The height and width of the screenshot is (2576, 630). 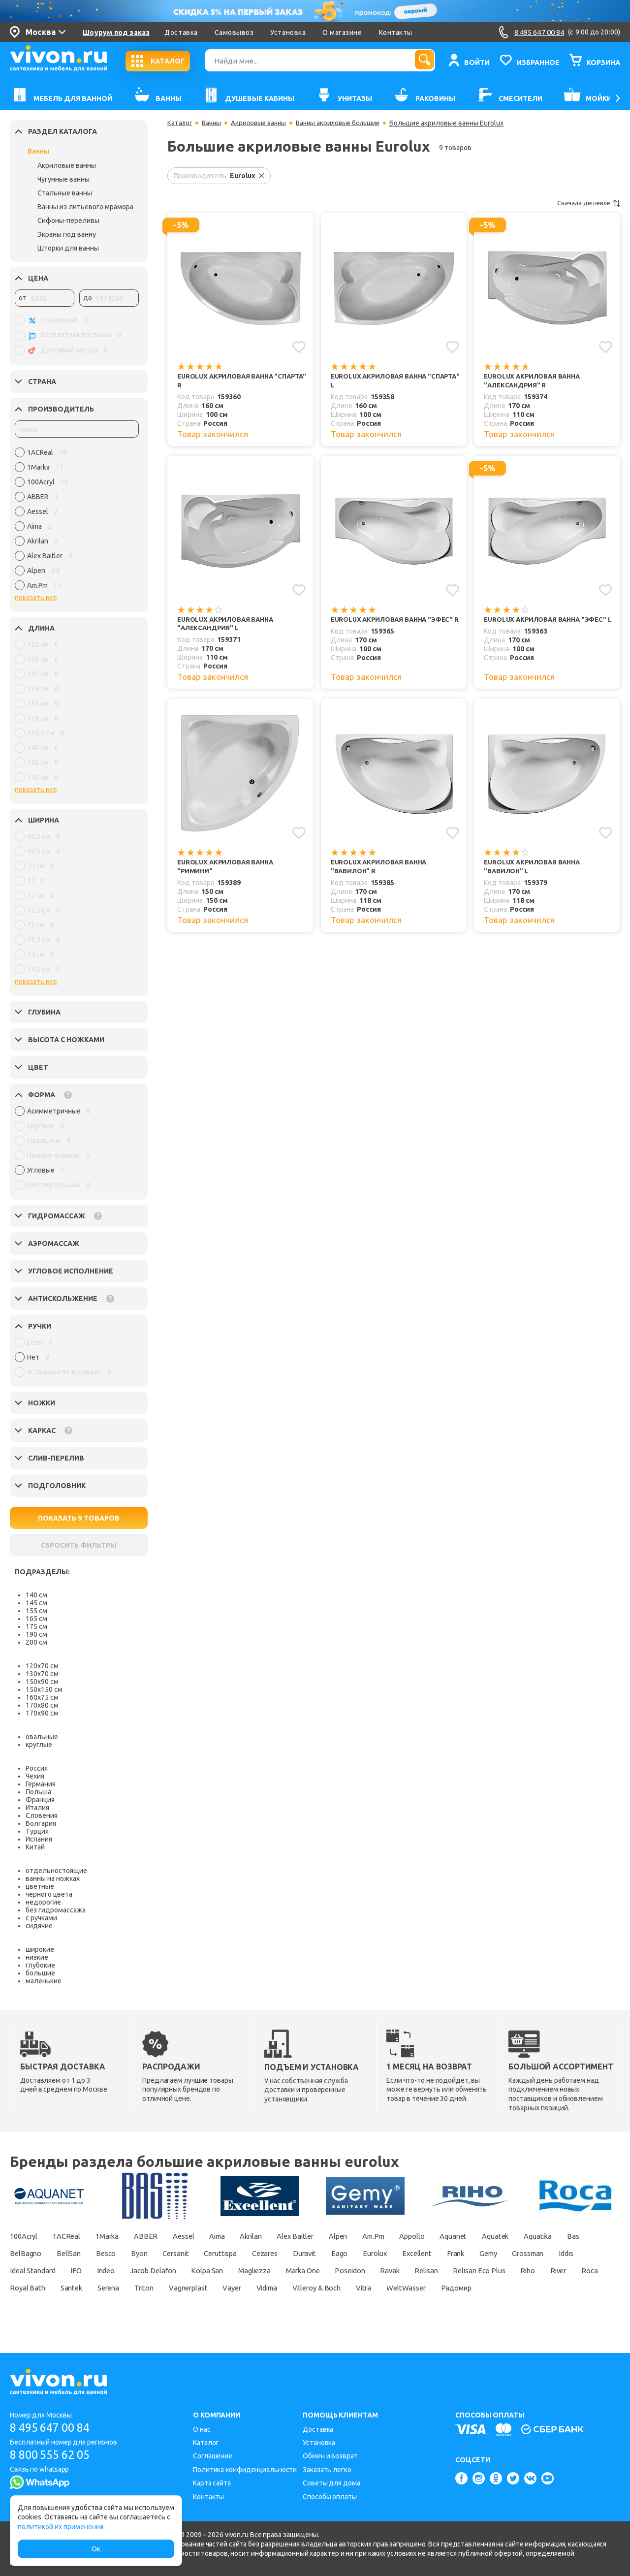 I want to click on Eurolux Акриловая ванна "Спарта" R, so click(x=229, y=381).